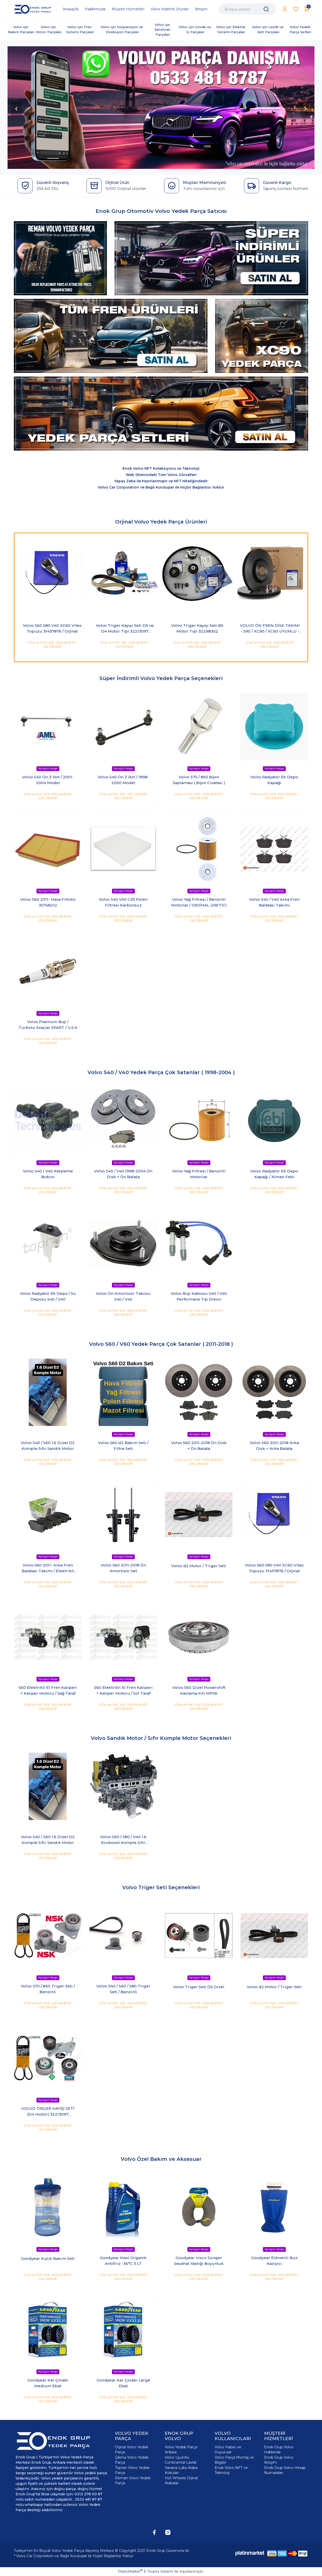 Image resolution: width=322 pixels, height=2576 pixels. I want to click on Goodyear Kar Çorabı Large Ebat, so click(123, 2383).